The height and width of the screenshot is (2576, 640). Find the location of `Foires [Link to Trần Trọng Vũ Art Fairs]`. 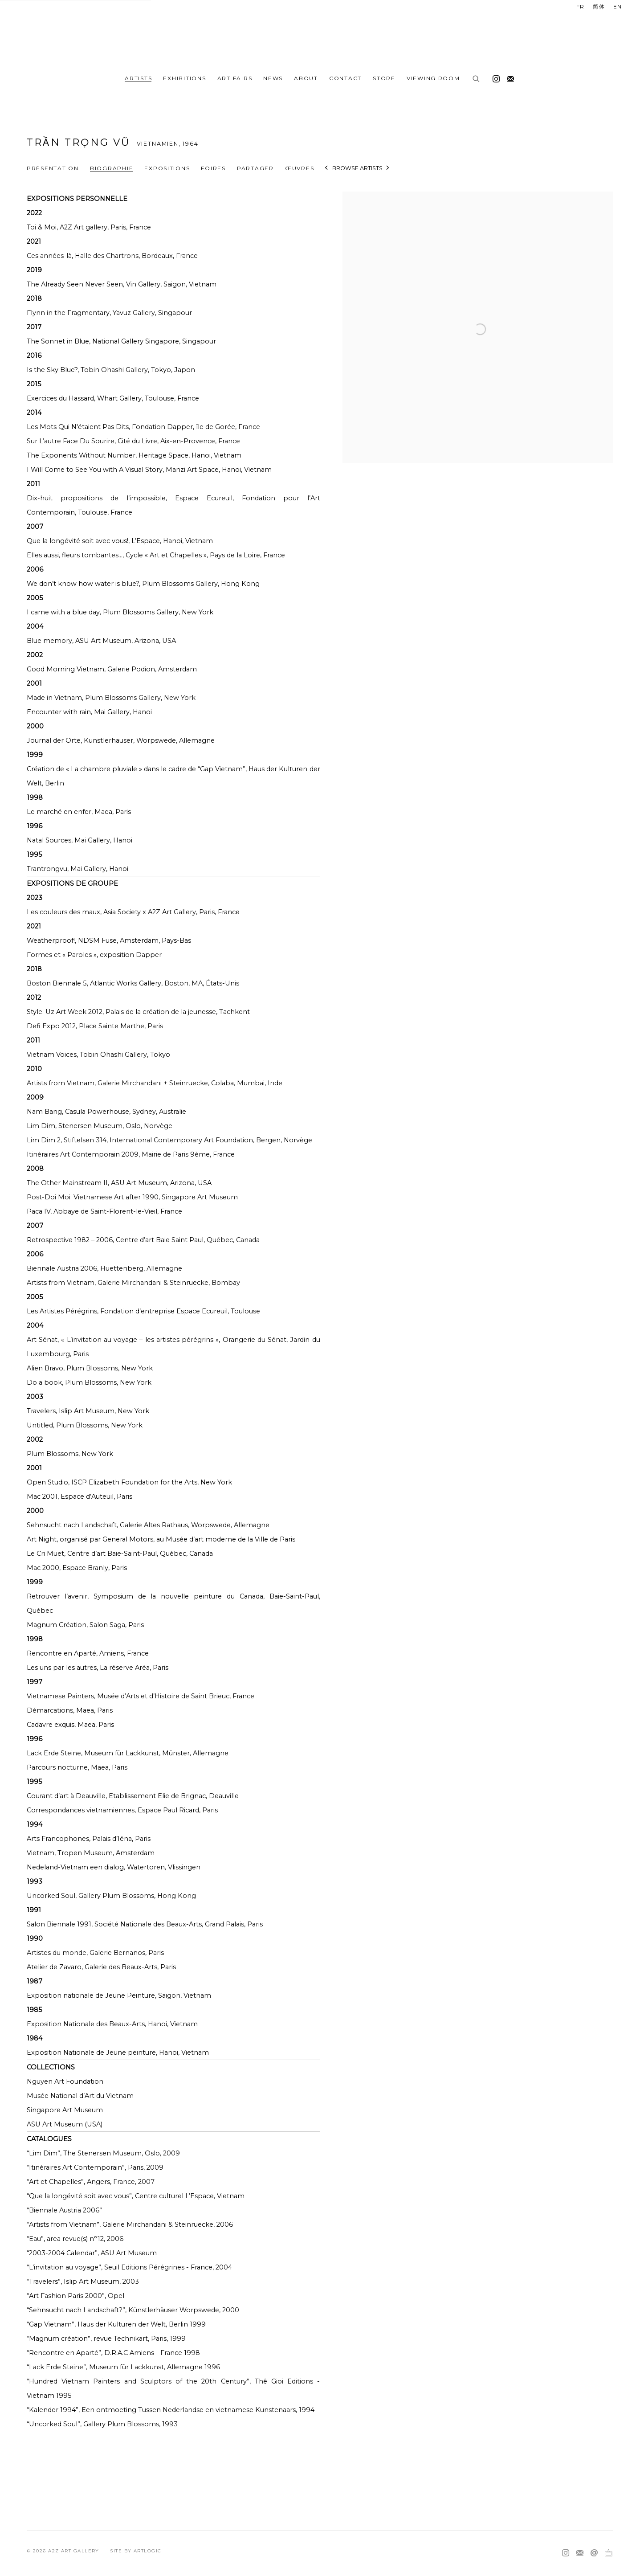

Foires [Link to Trần Trọng Vũ Art Fairs] is located at coordinates (213, 168).